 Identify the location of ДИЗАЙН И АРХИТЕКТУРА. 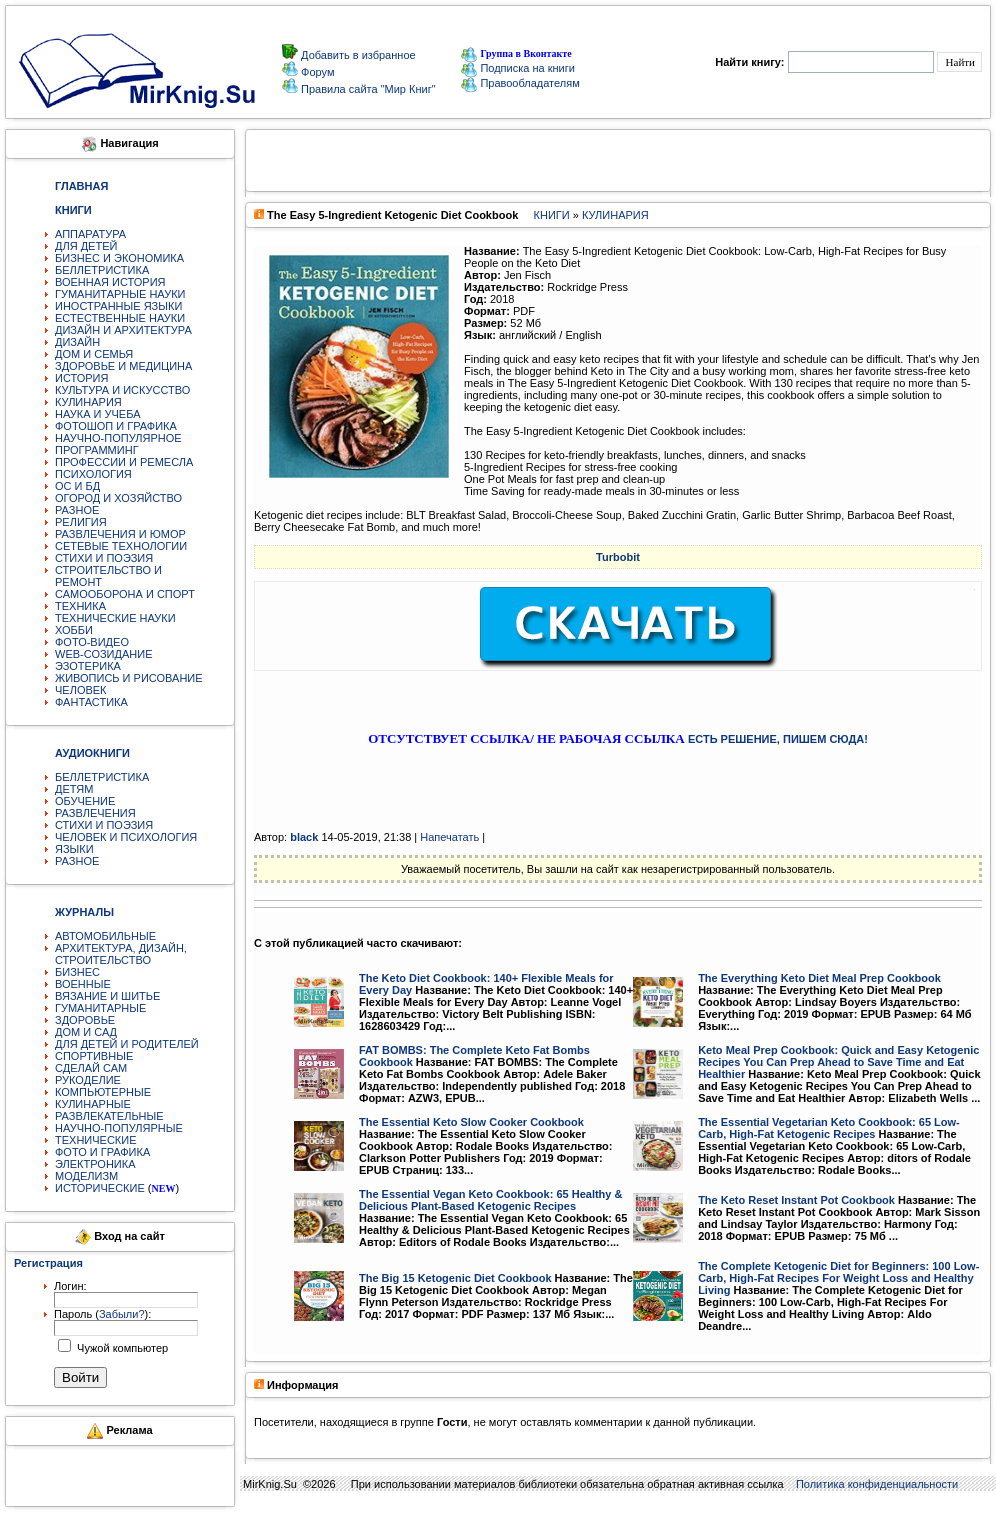
(123, 330).